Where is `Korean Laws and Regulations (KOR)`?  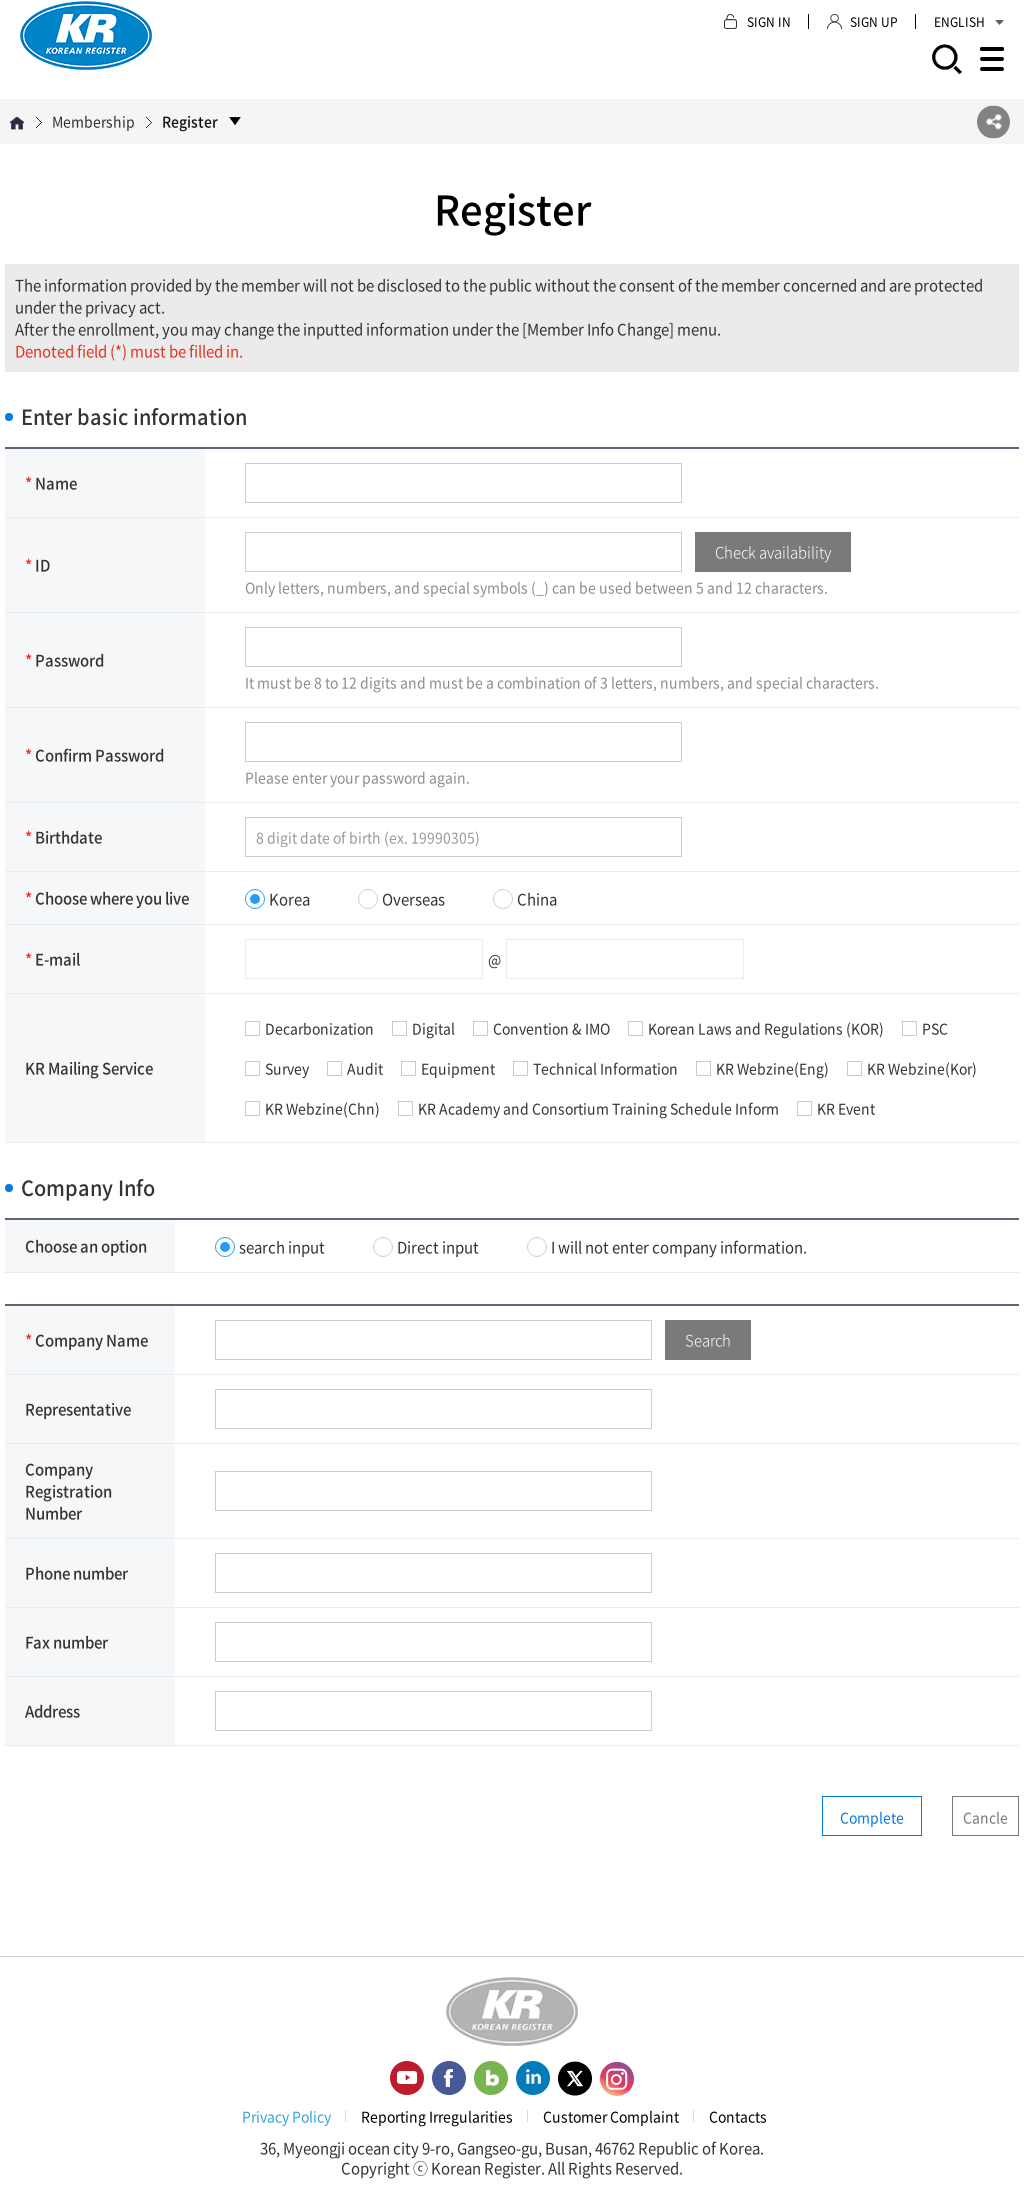
Korean Laws and Regulations (KOR) is located at coordinates (756, 1028).